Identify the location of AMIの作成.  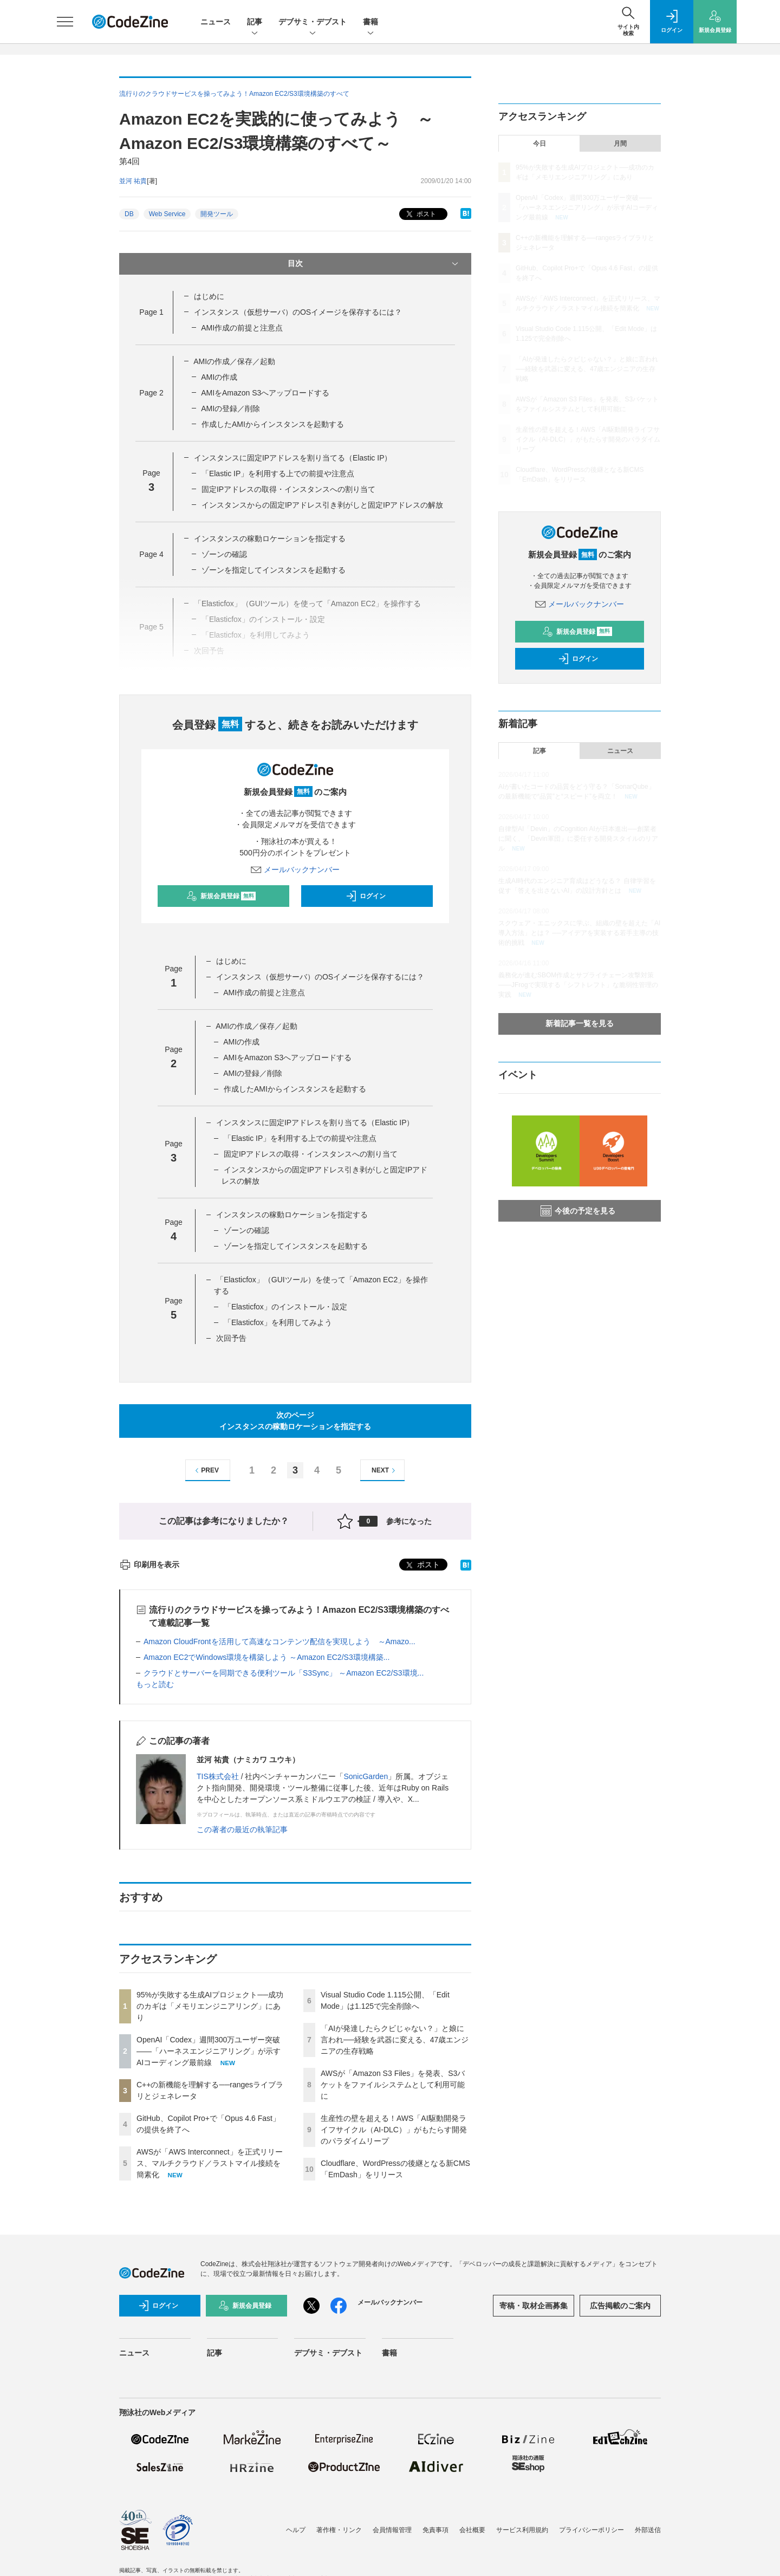
(219, 377).